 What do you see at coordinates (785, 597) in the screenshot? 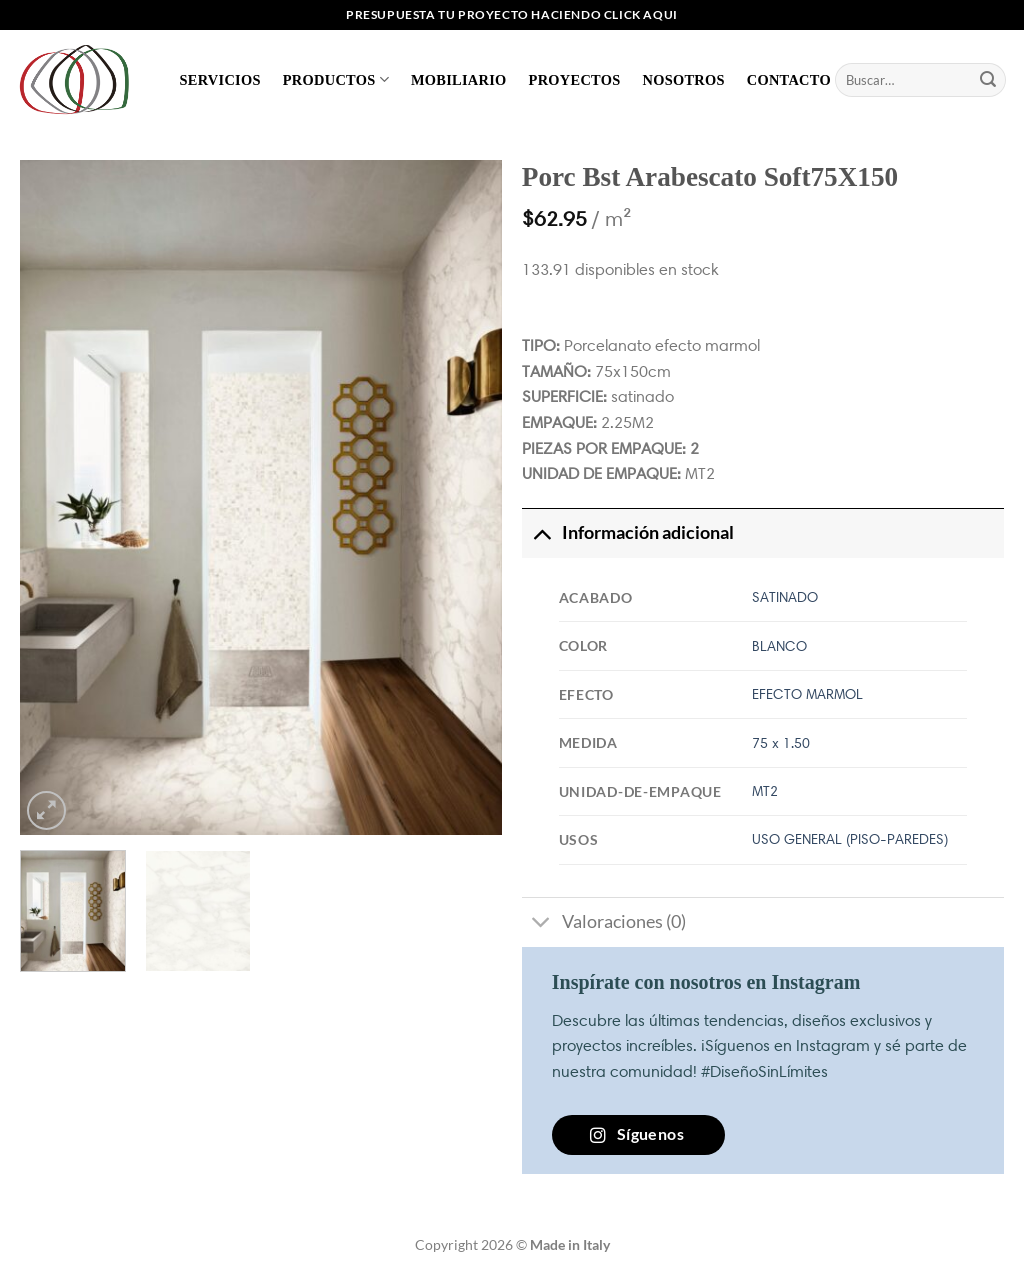
I see `SATINADO` at bounding box center [785, 597].